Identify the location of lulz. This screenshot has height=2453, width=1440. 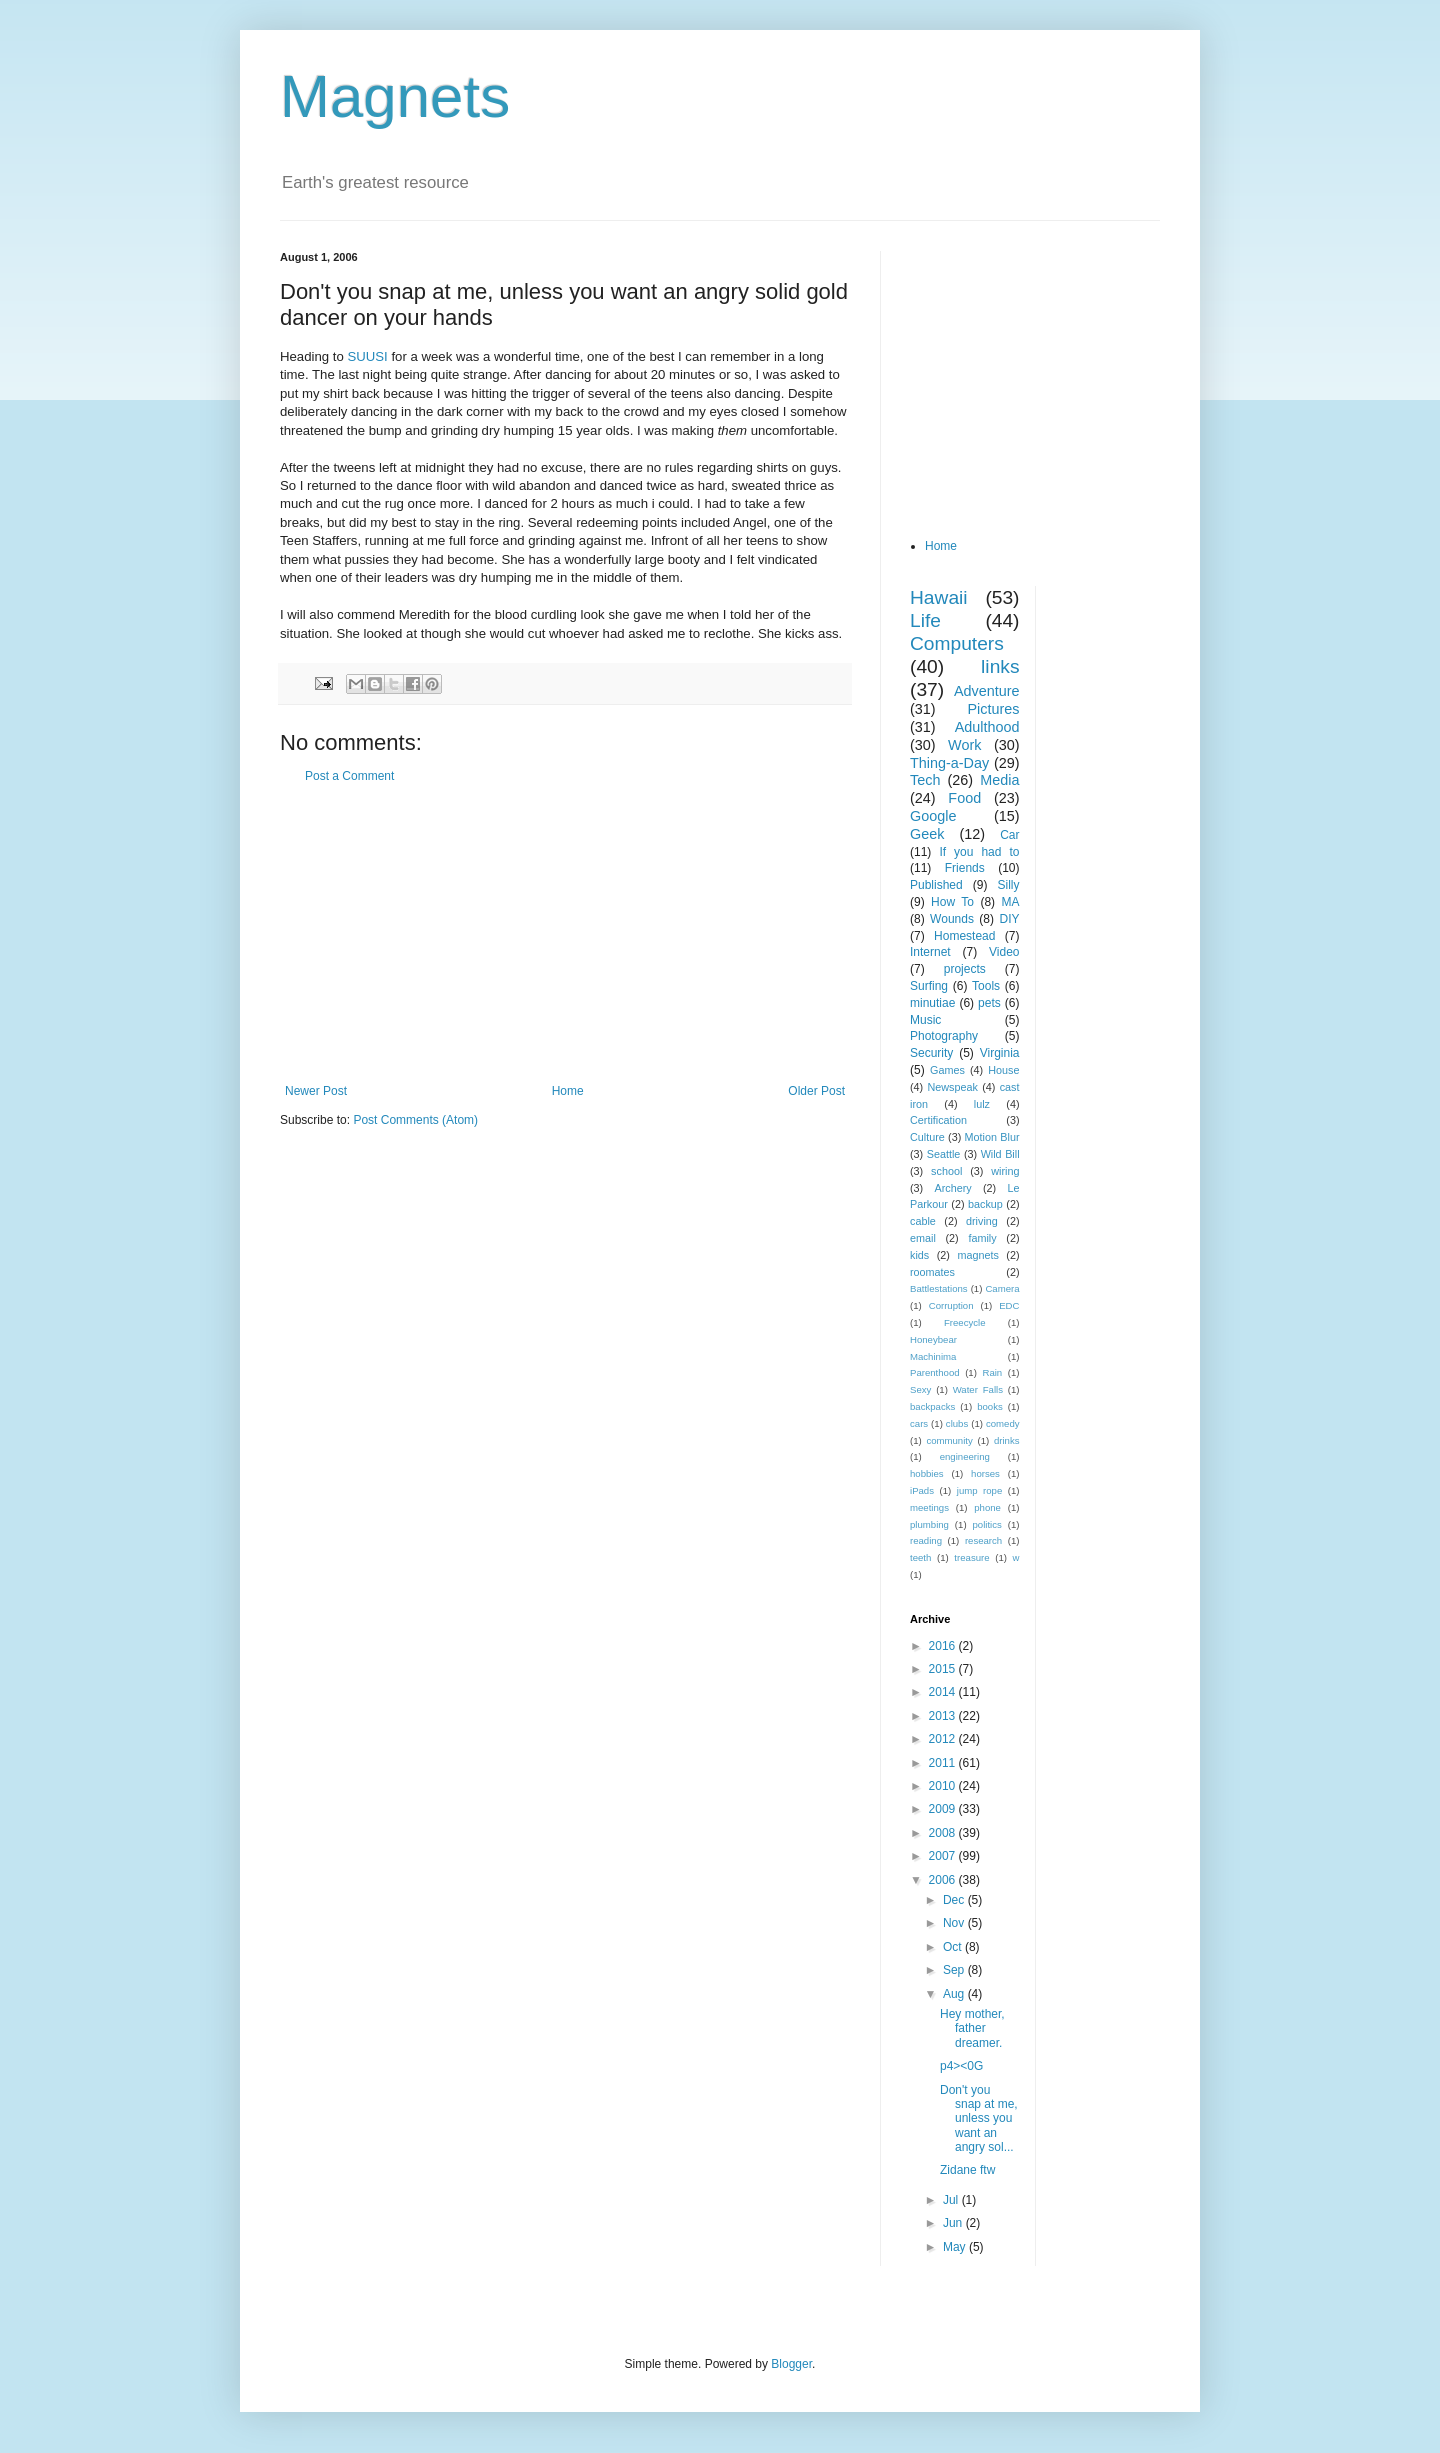
(982, 1104).